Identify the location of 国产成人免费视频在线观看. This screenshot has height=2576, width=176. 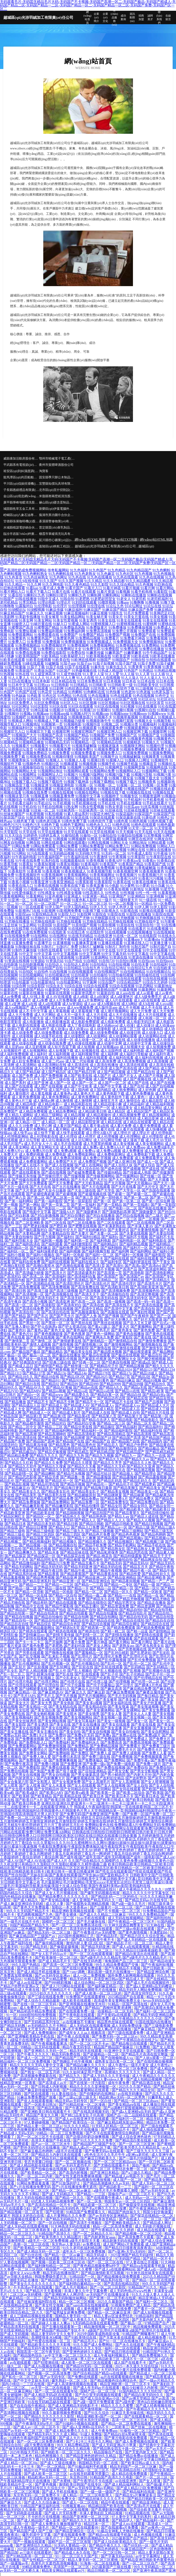
(137, 2441).